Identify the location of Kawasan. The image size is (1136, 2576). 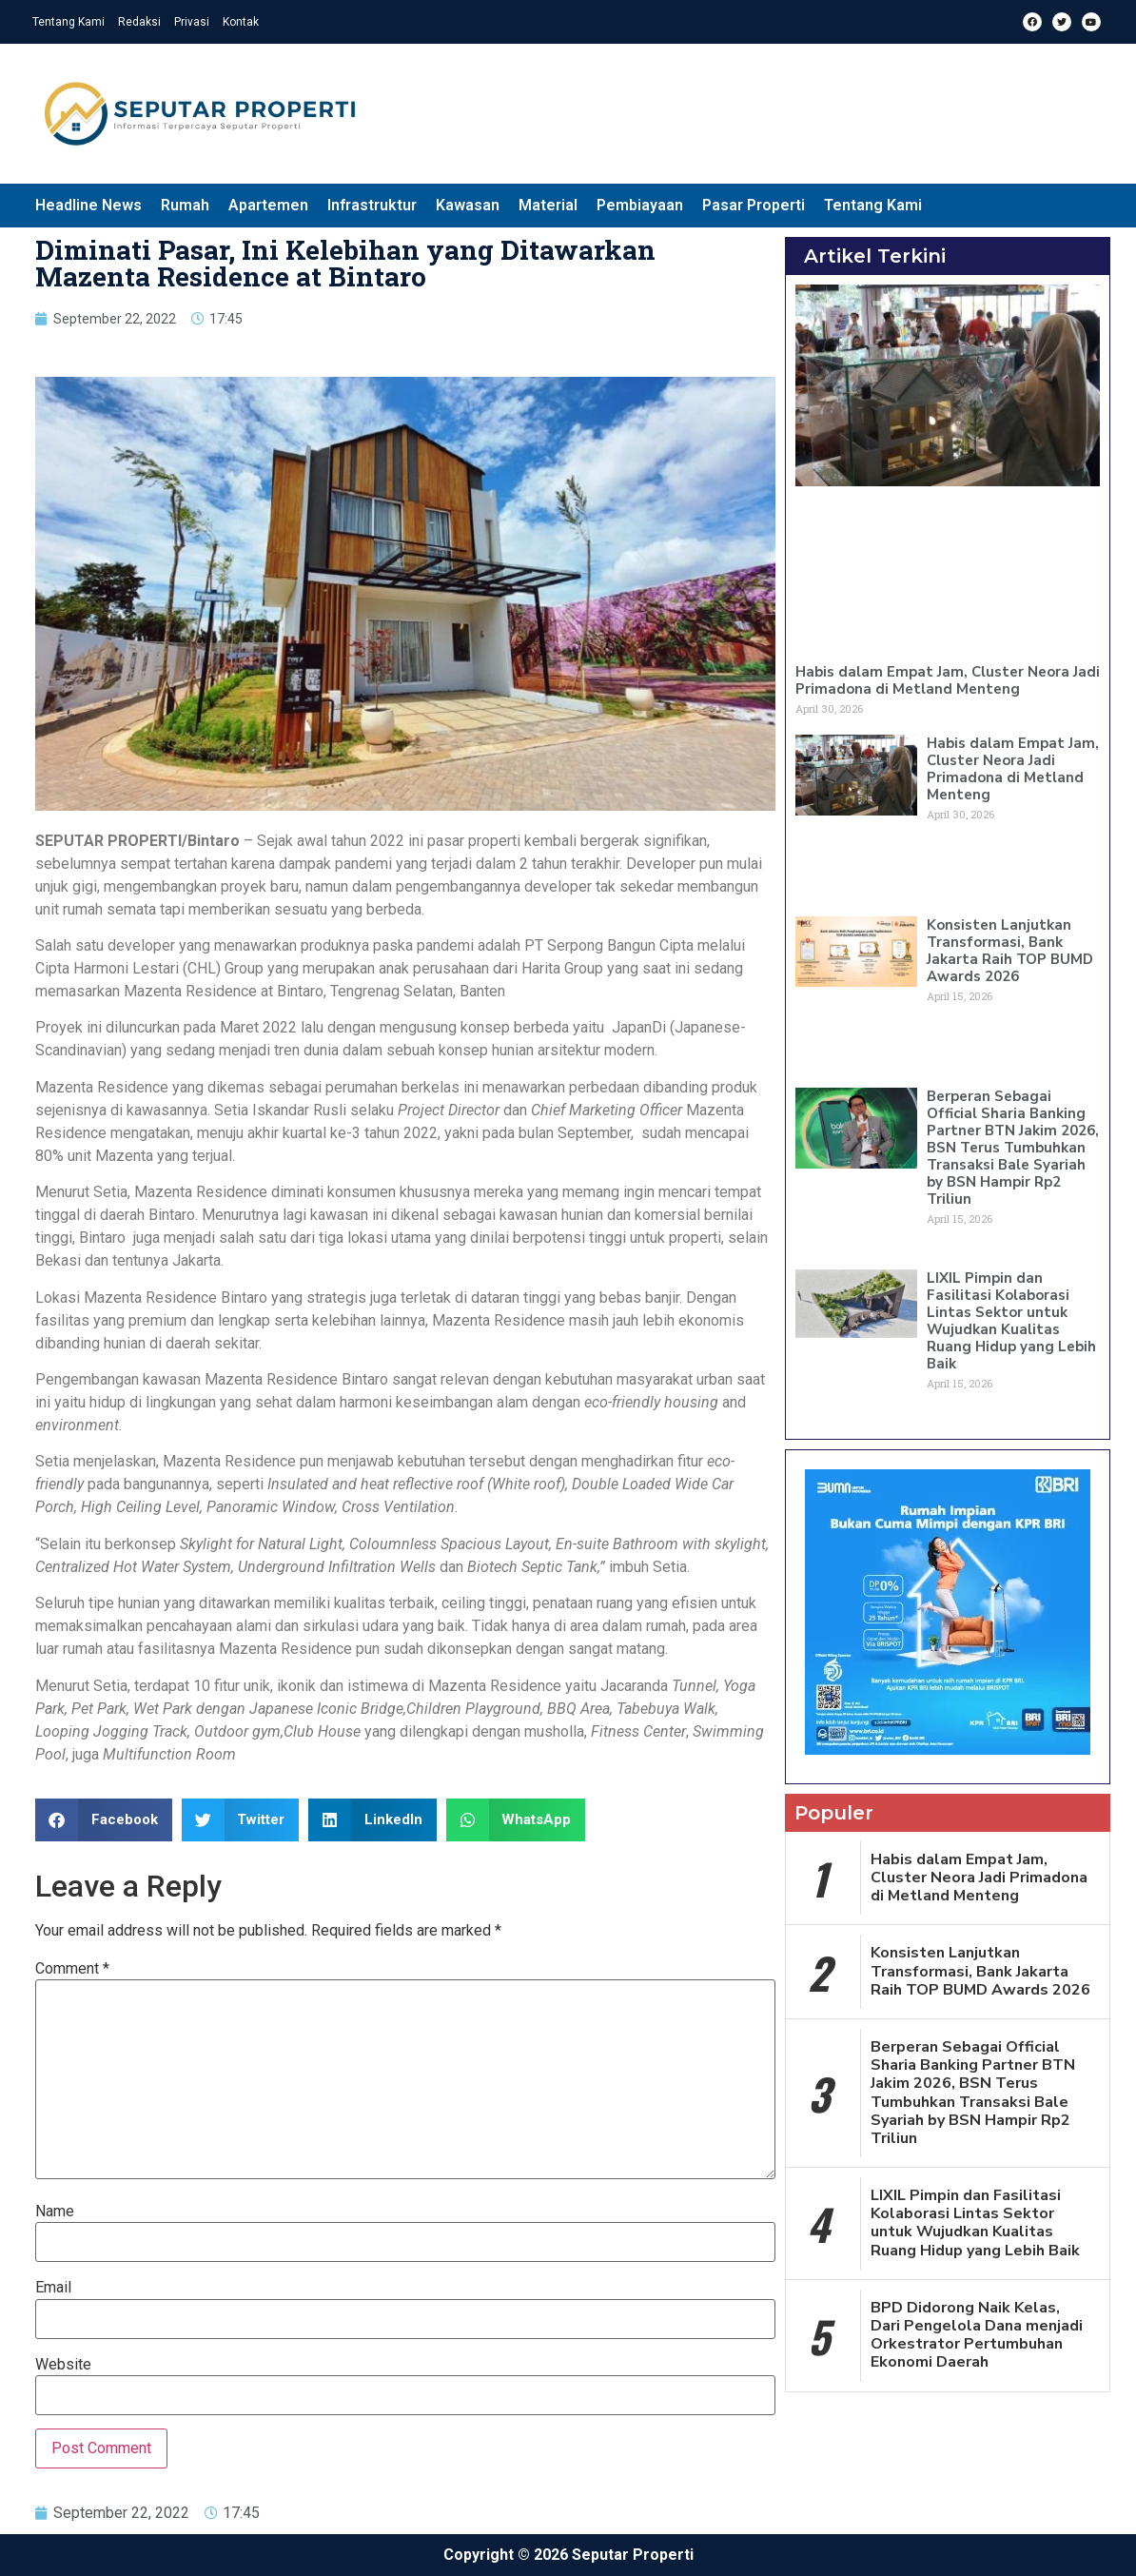
(467, 205).